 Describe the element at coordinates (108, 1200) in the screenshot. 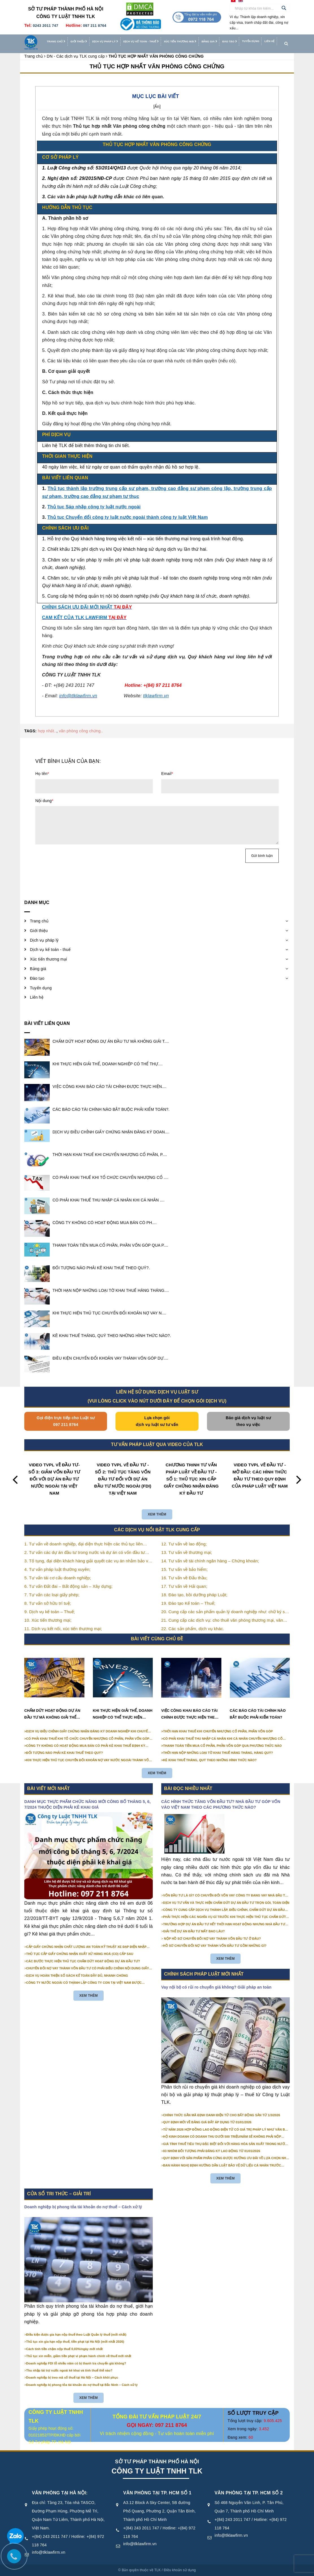

I see `CÓ PHẢI KHAI THUẾ THU NHẬP CÁ NHÂN KHI CÁ NHÂN ....` at that location.